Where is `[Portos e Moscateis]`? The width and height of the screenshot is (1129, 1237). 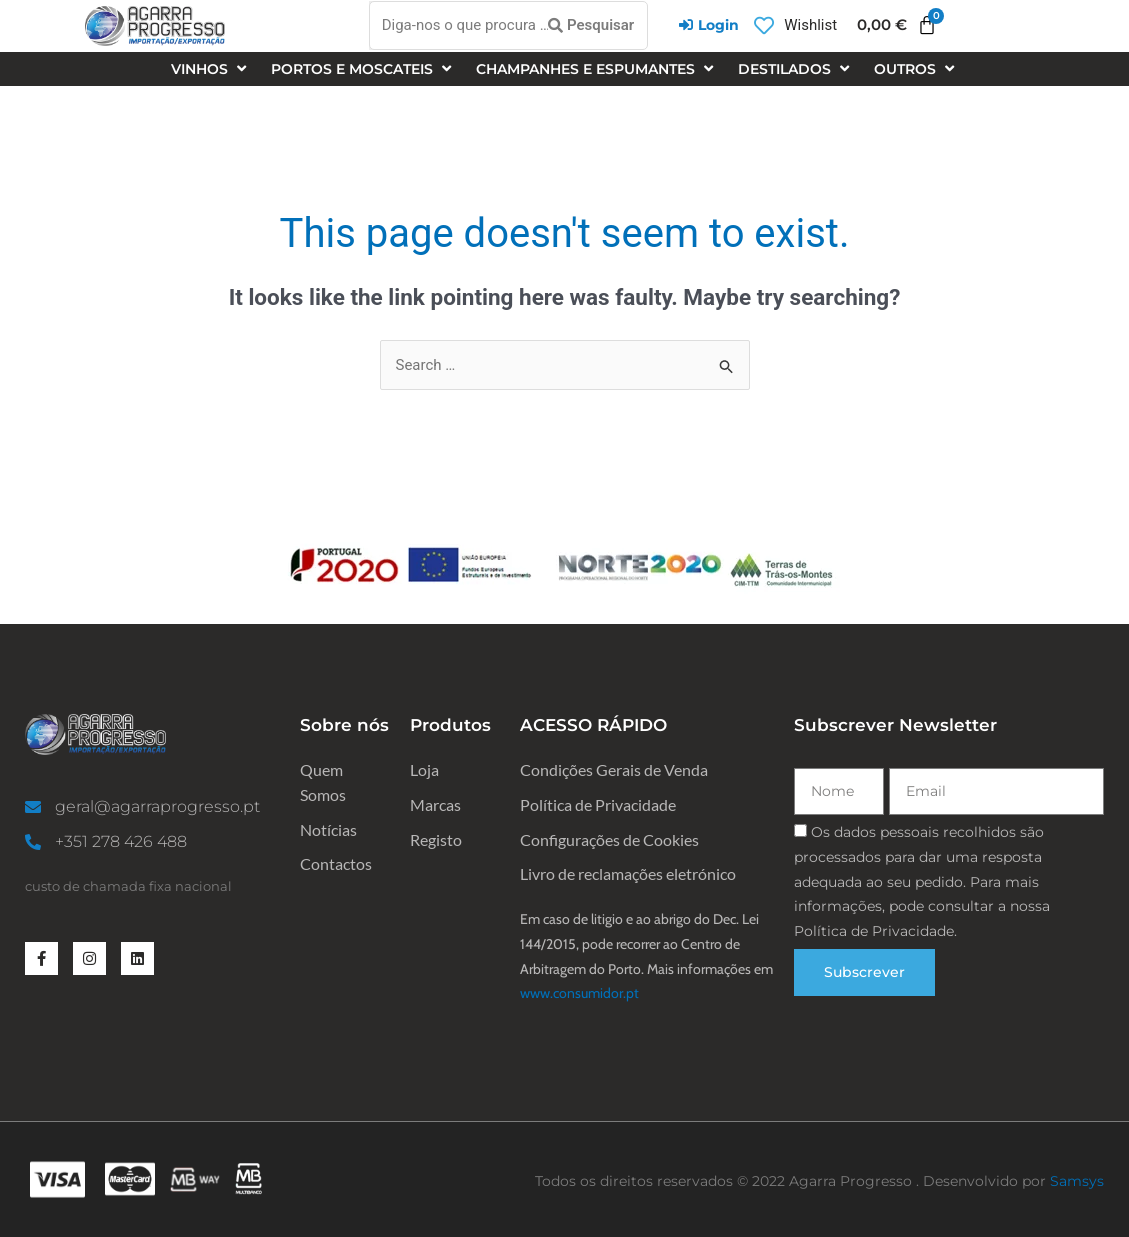 [Portos e Moscateis] is located at coordinates (363, 69).